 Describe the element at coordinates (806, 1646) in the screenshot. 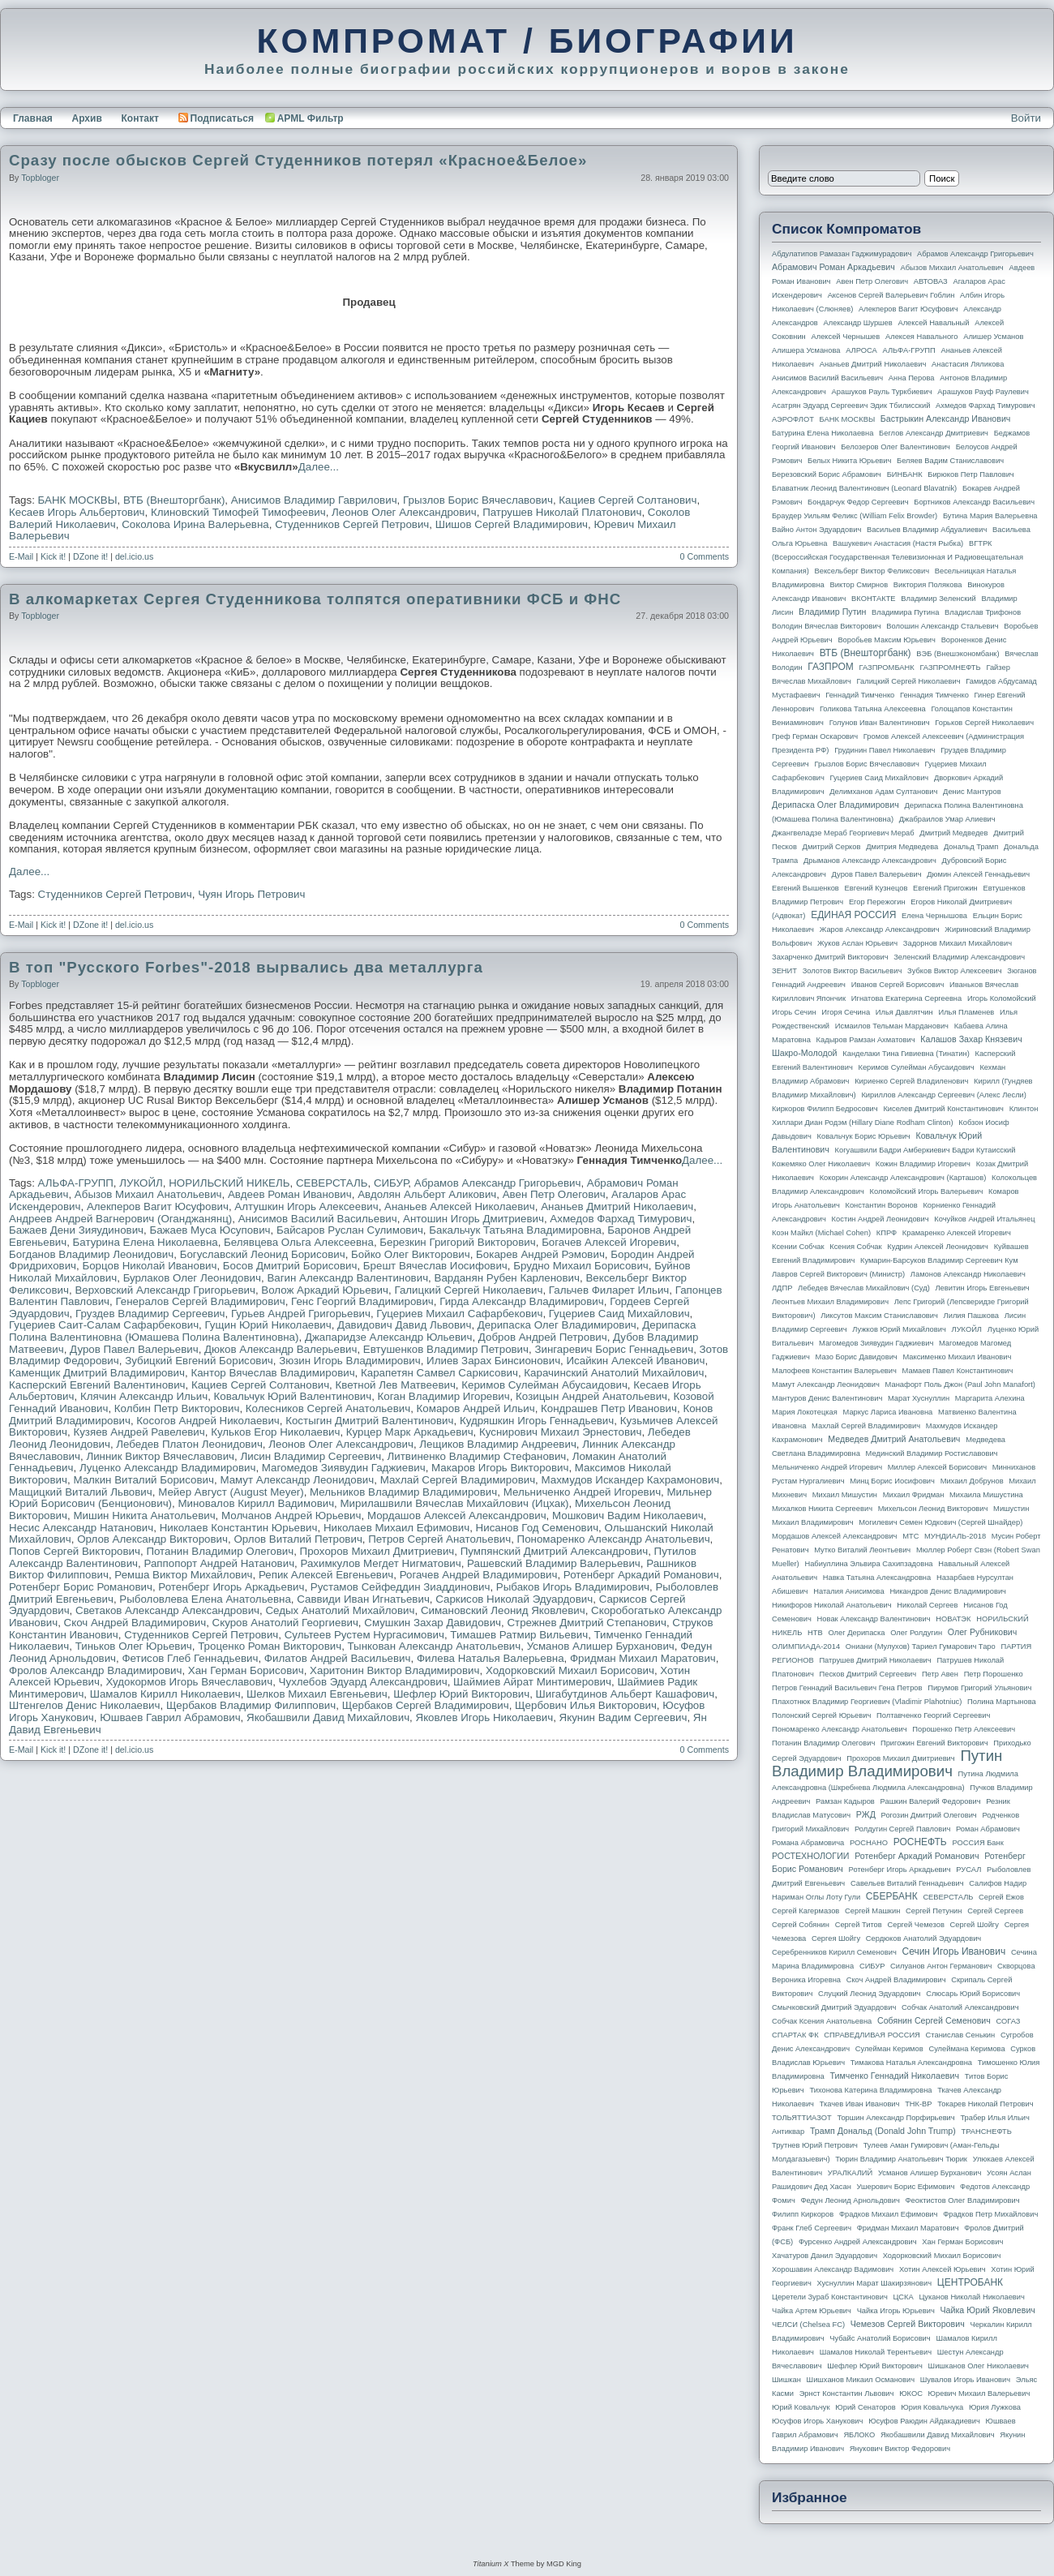

I see `ОЛИМПИАДА-2014` at that location.